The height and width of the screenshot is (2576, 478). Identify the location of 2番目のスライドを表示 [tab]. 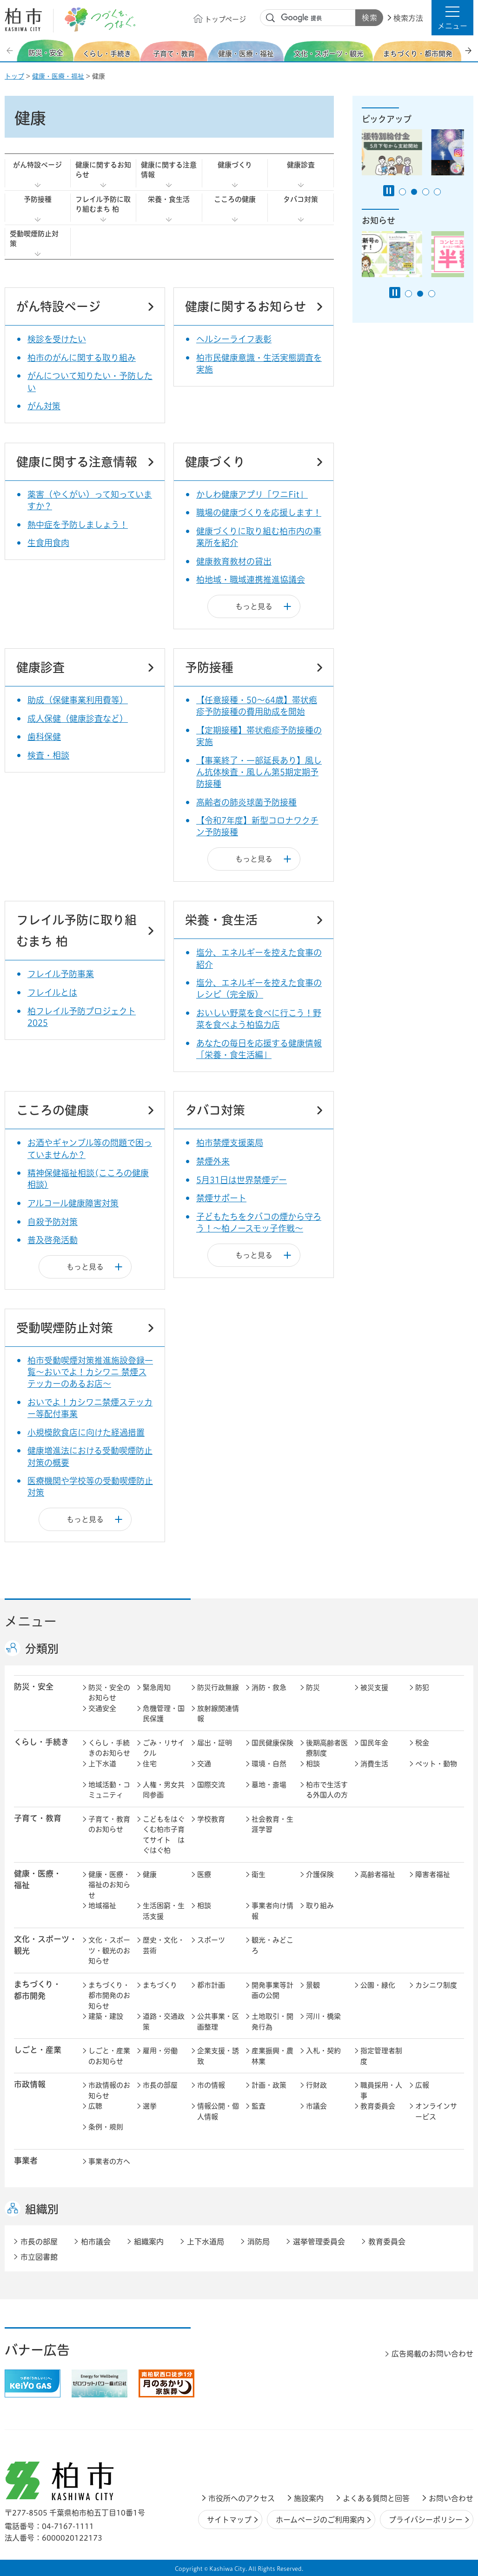
(414, 191).